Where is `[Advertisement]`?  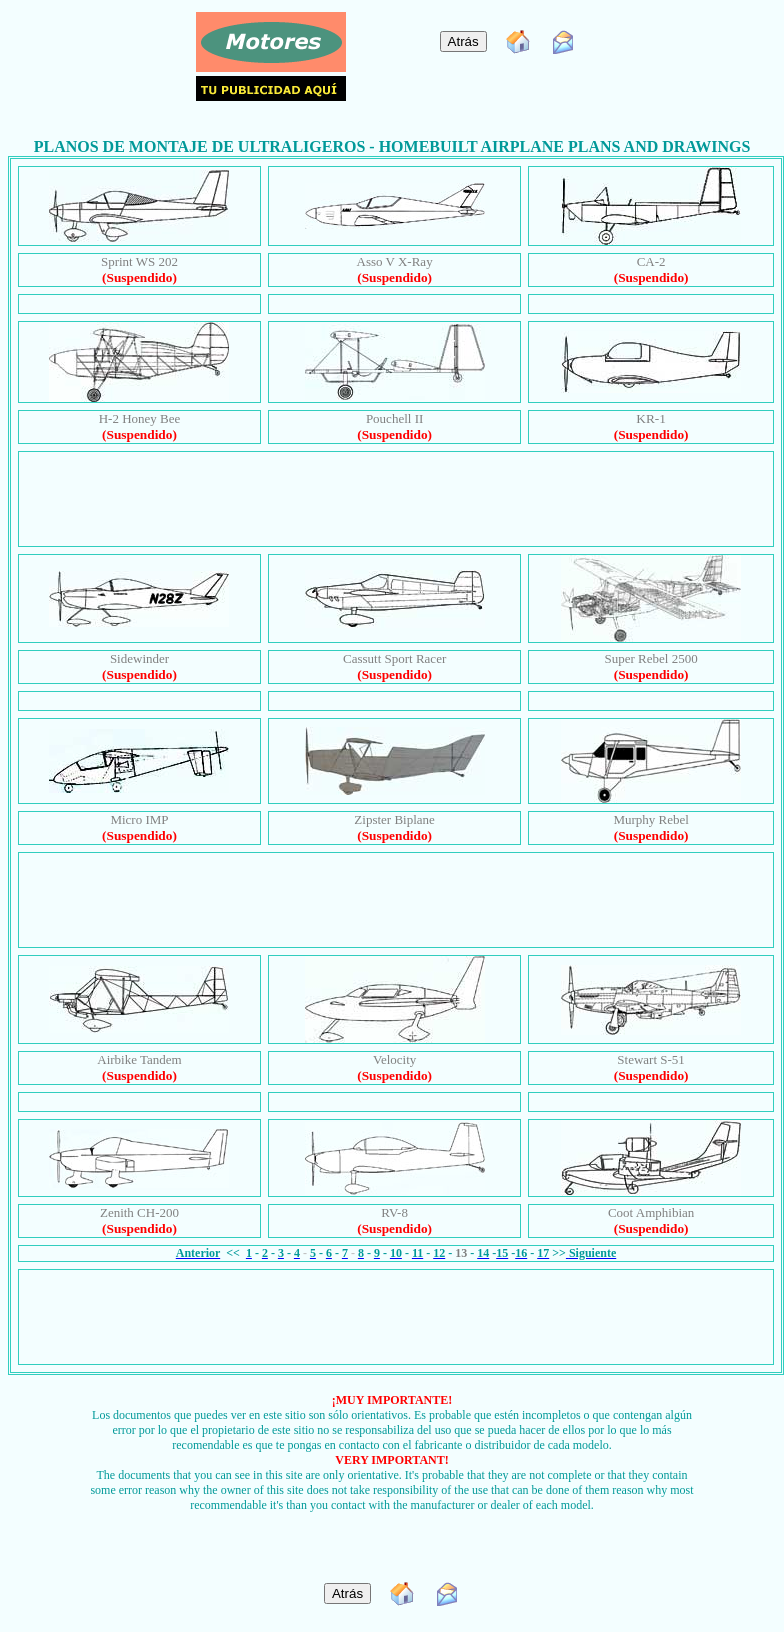 [Advertisement] is located at coordinates (400, 497).